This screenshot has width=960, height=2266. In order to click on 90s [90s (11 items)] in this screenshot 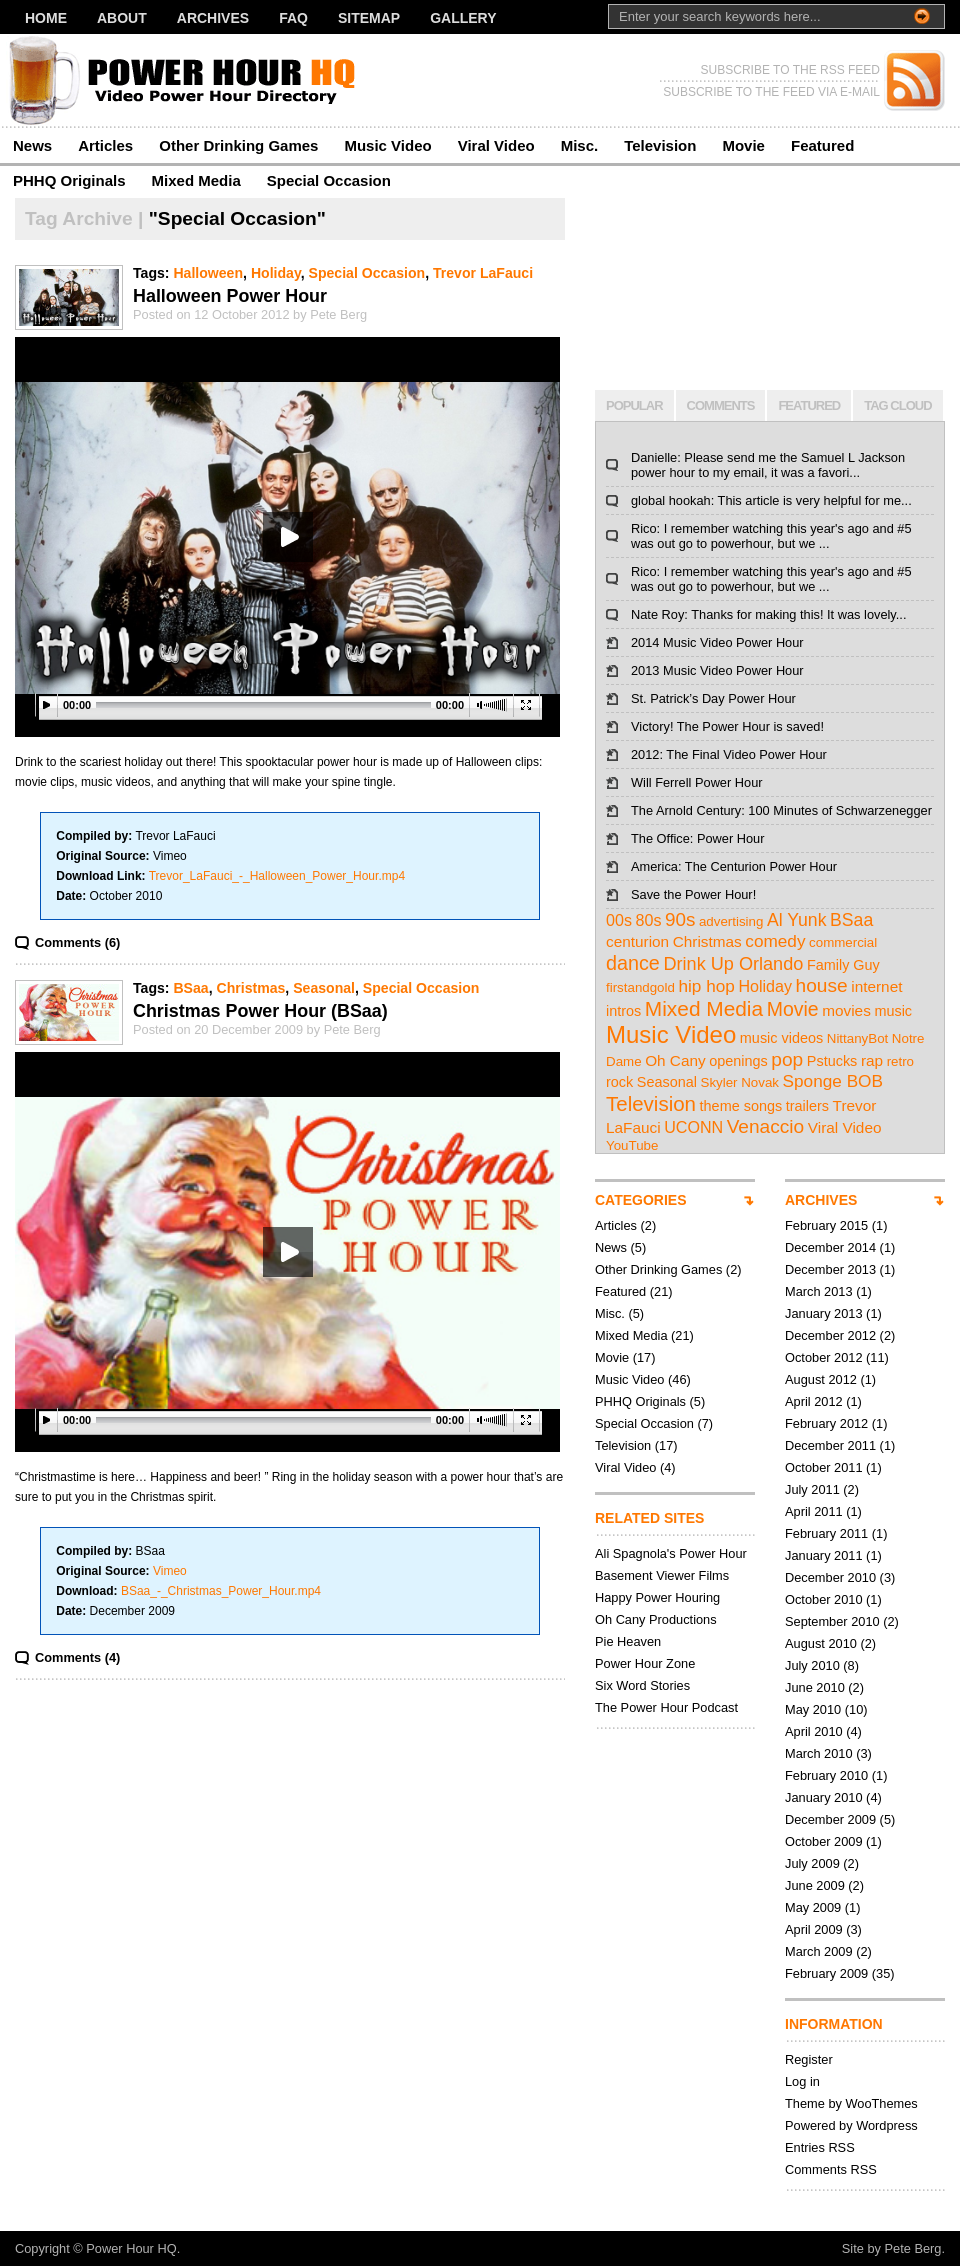, I will do `click(680, 919)`.